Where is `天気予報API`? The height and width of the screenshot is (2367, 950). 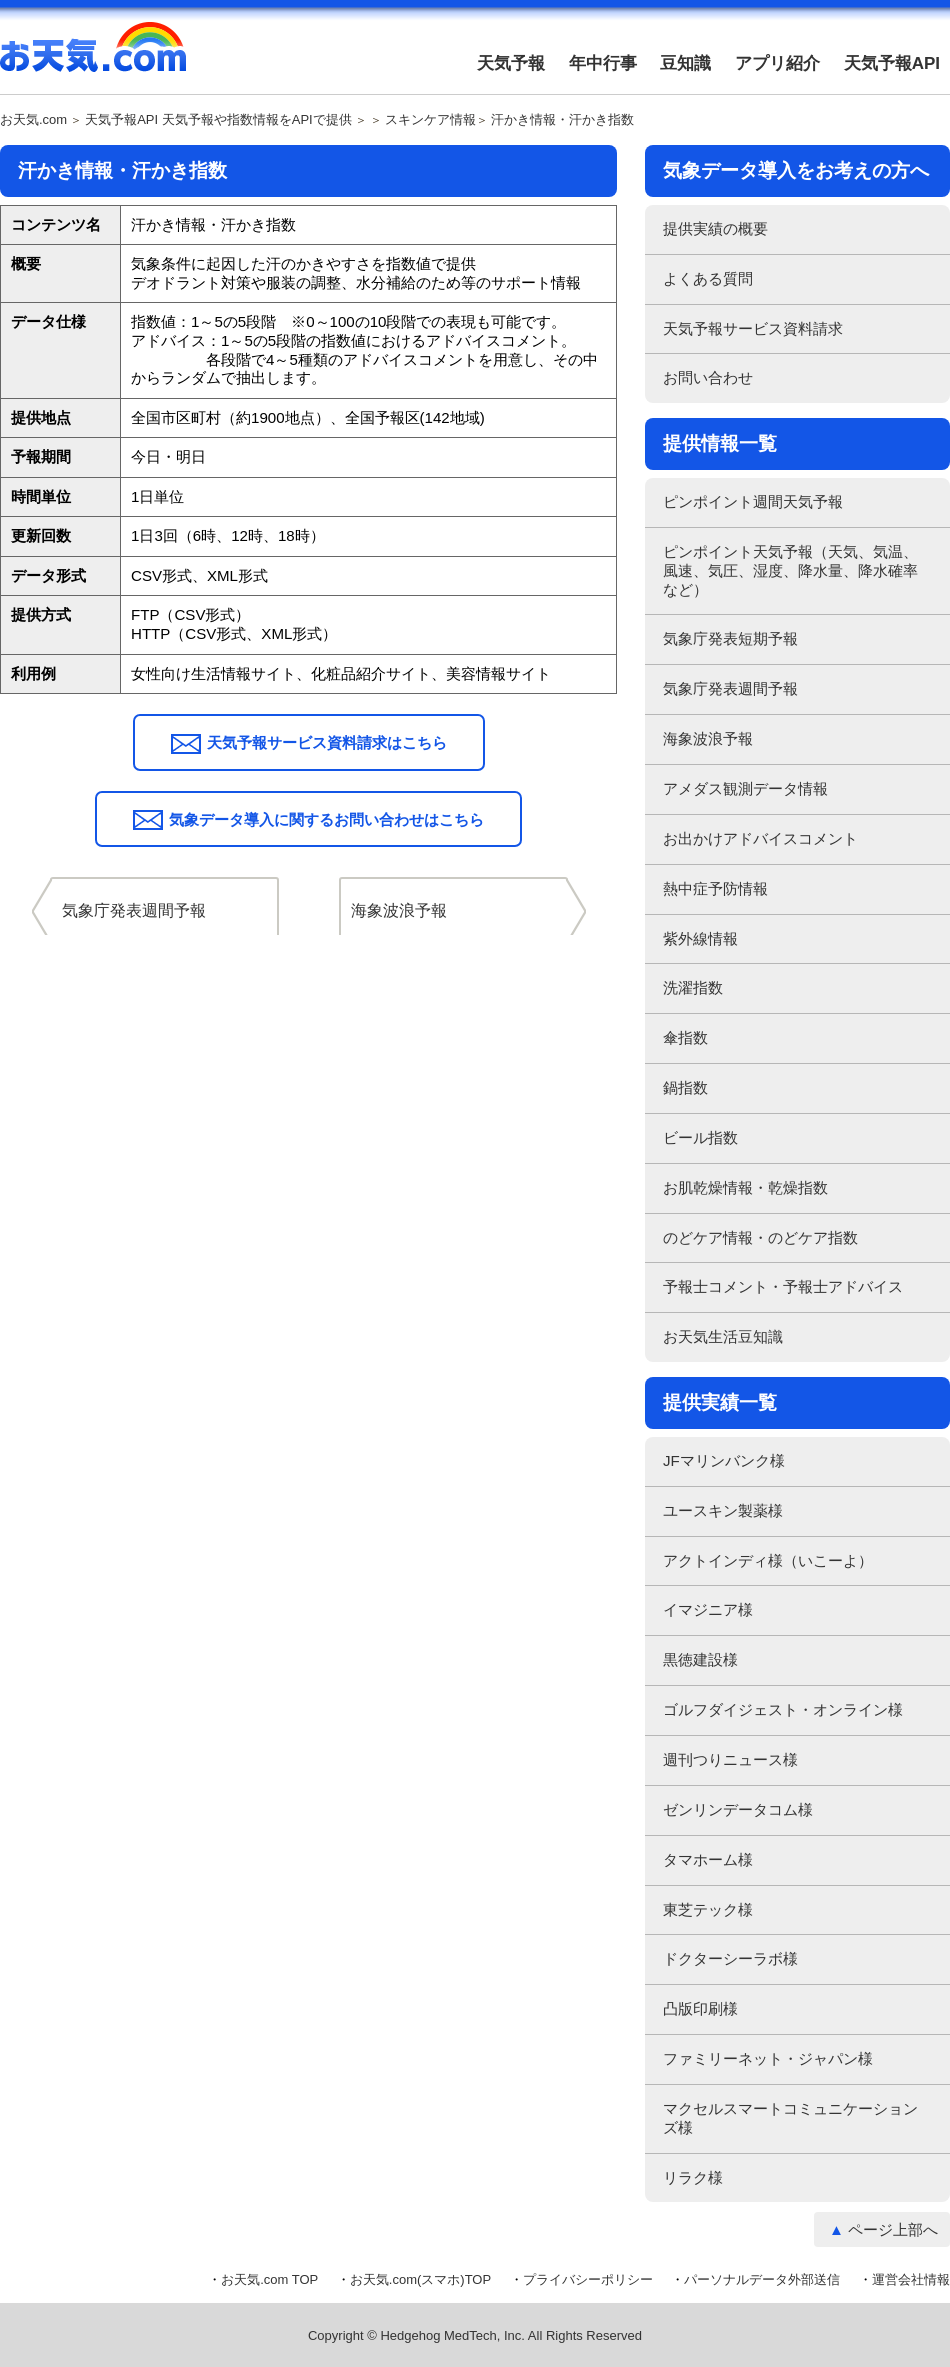
天気予報API is located at coordinates (892, 63).